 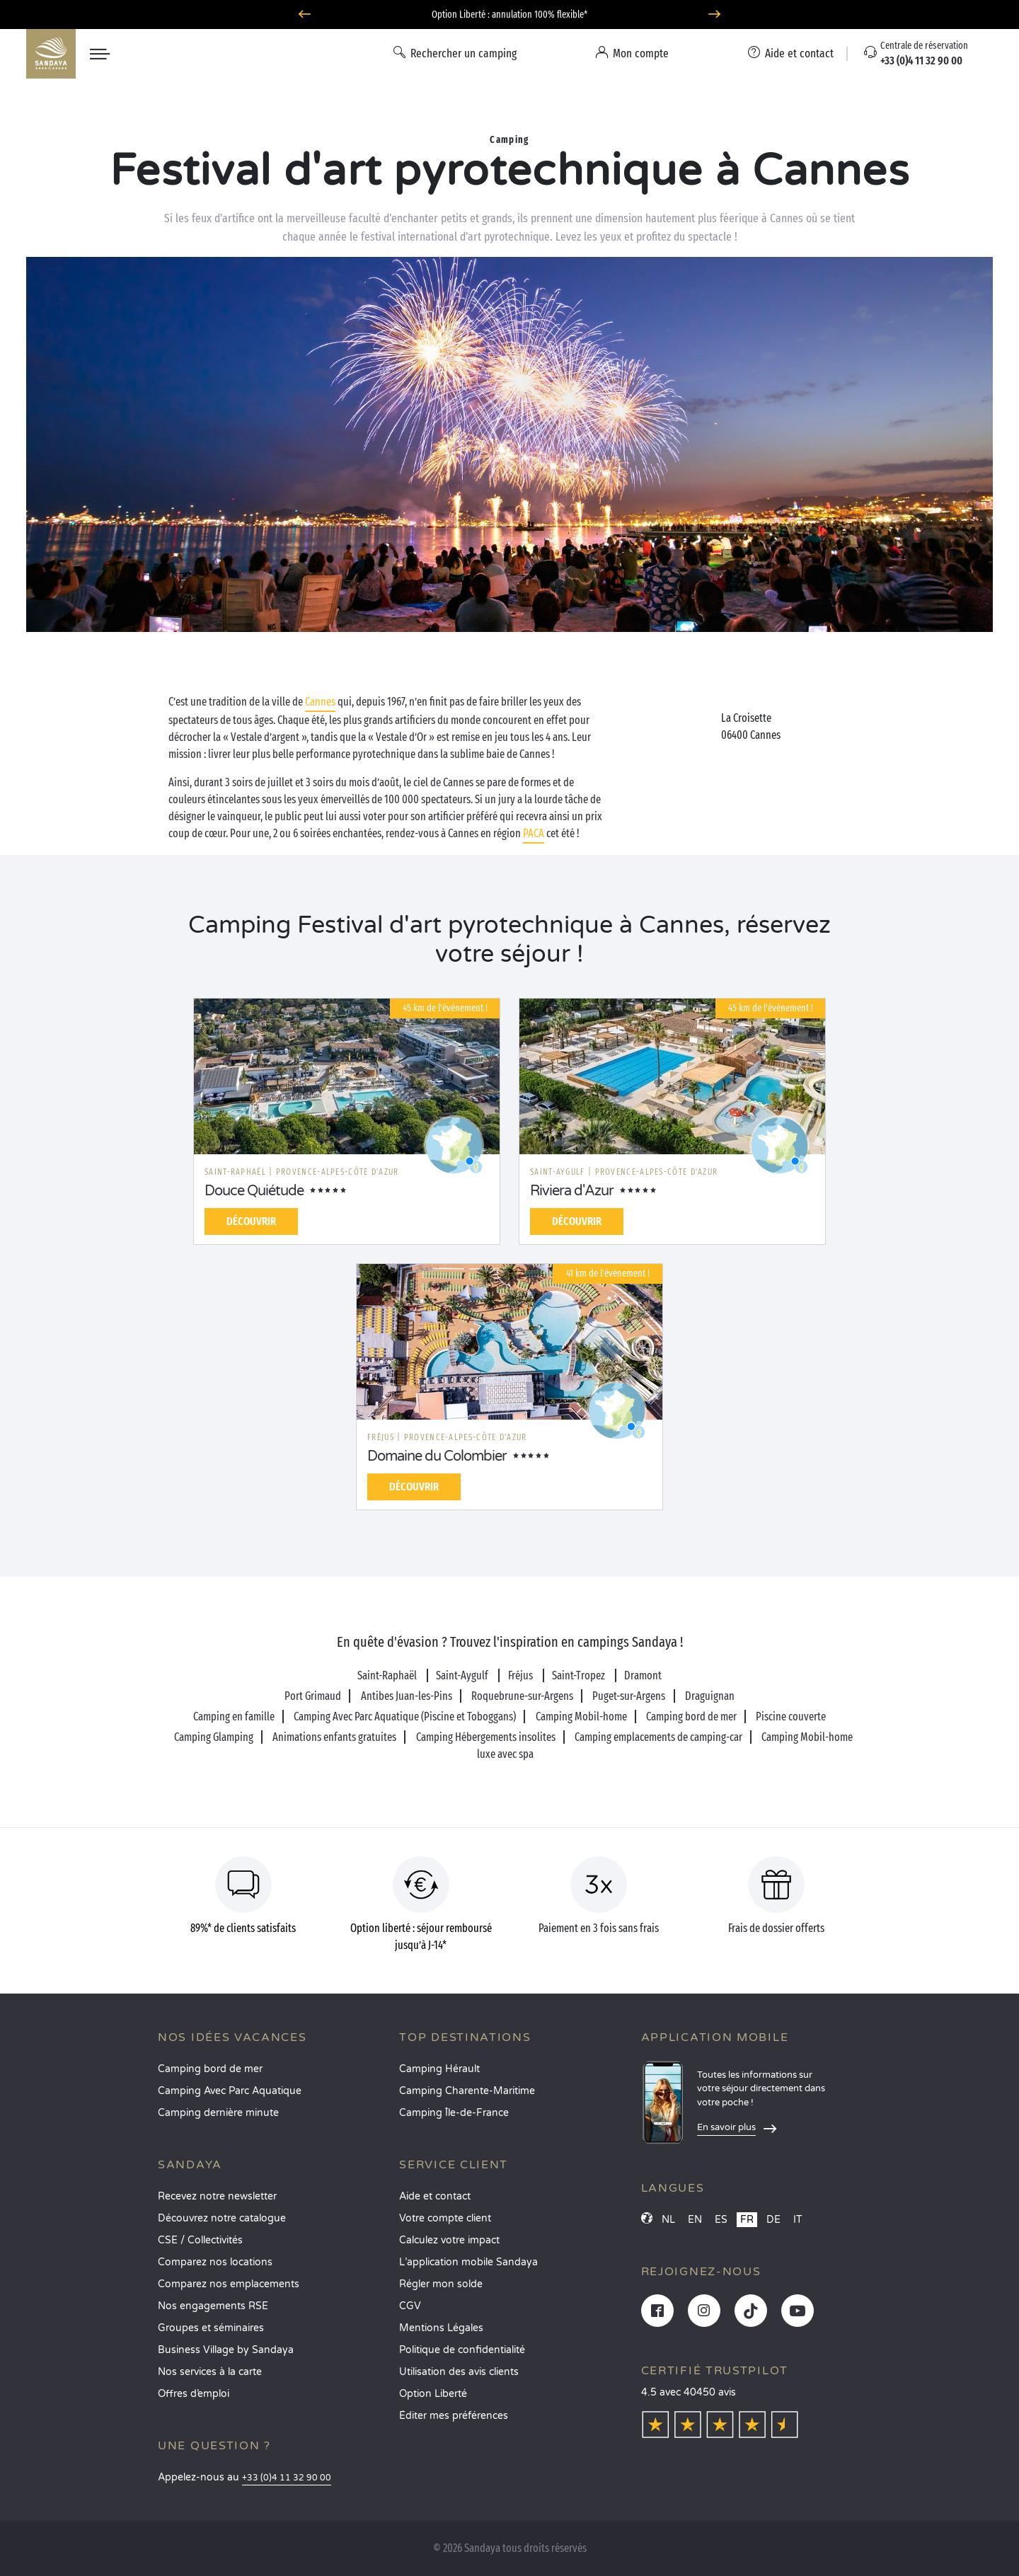 What do you see at coordinates (193, 2394) in the screenshot?
I see `Offres d’emploi` at bounding box center [193, 2394].